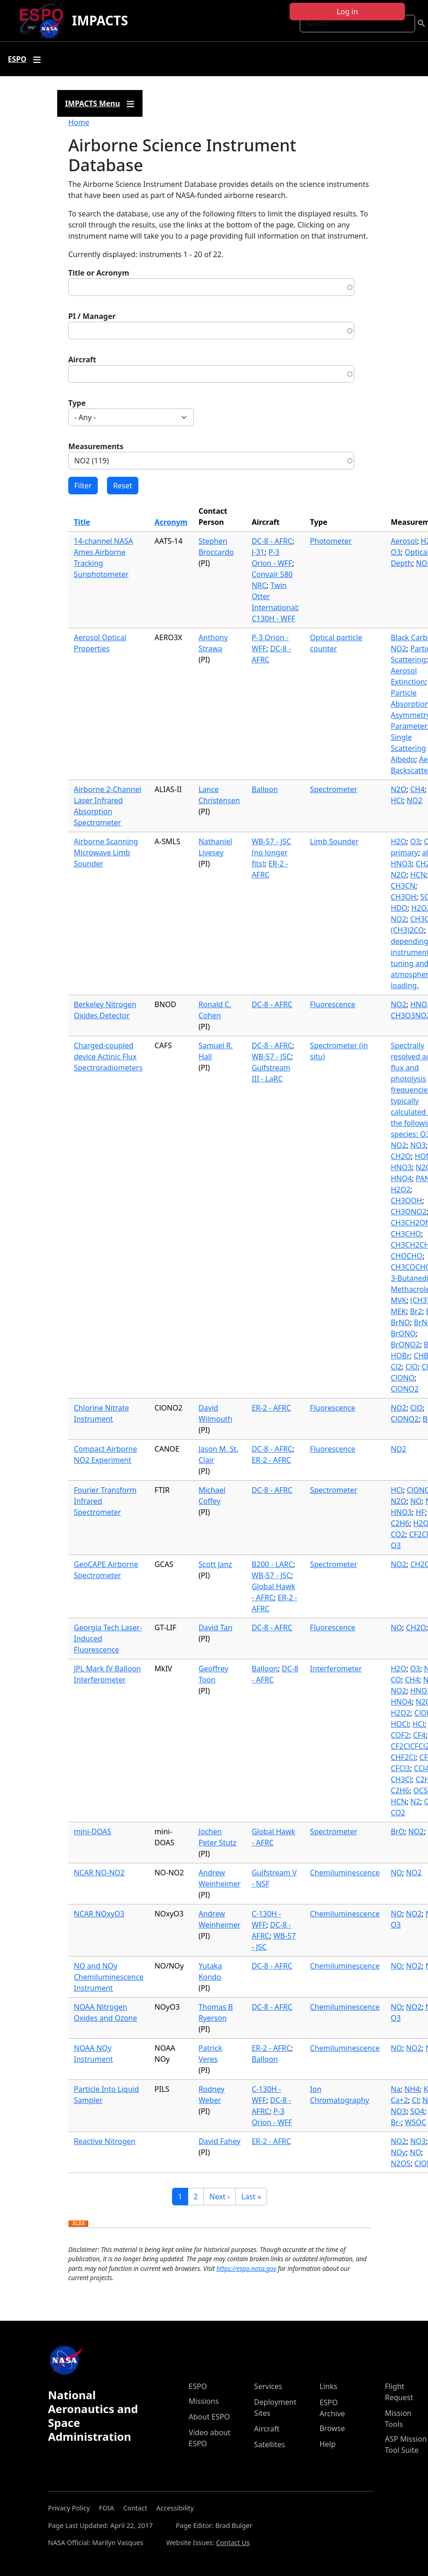  What do you see at coordinates (272, 1564) in the screenshot?
I see `B200 - LARC` at bounding box center [272, 1564].